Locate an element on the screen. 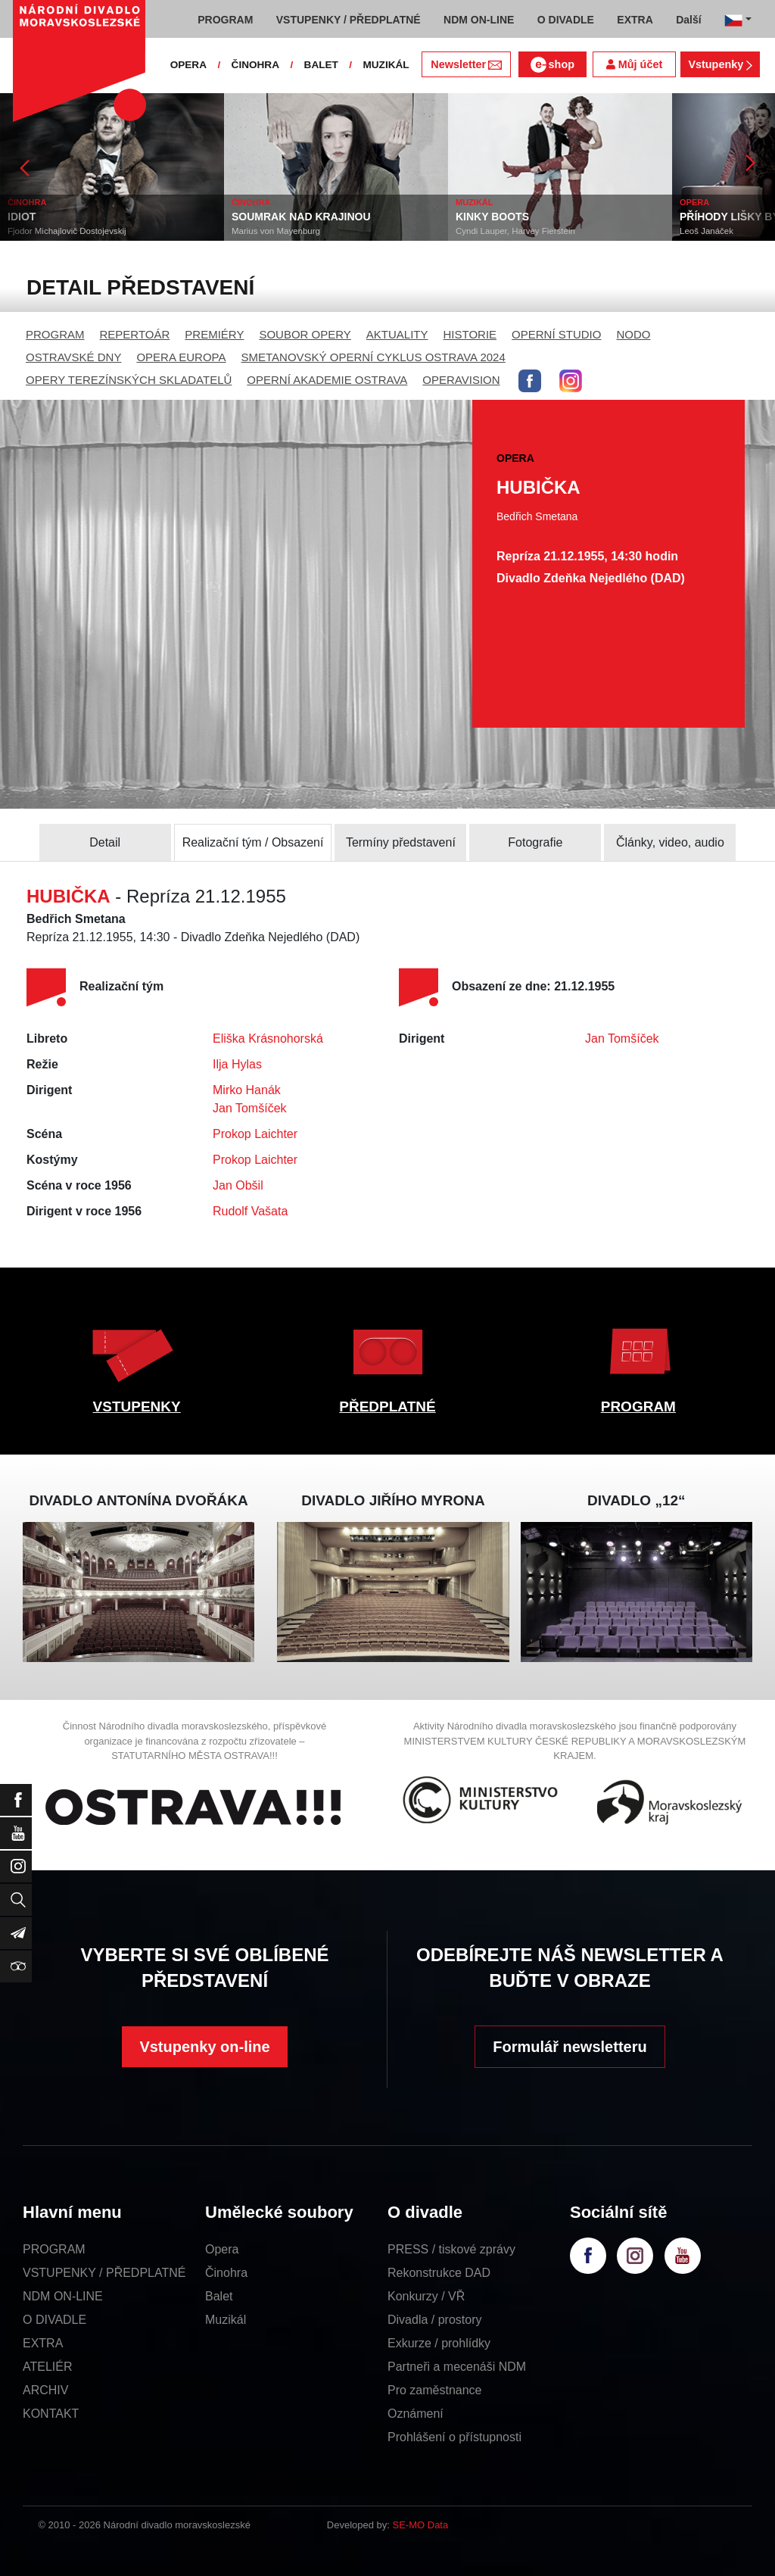 Image resolution: width=775 pixels, height=2576 pixels. OPERA is located at coordinates (188, 64).